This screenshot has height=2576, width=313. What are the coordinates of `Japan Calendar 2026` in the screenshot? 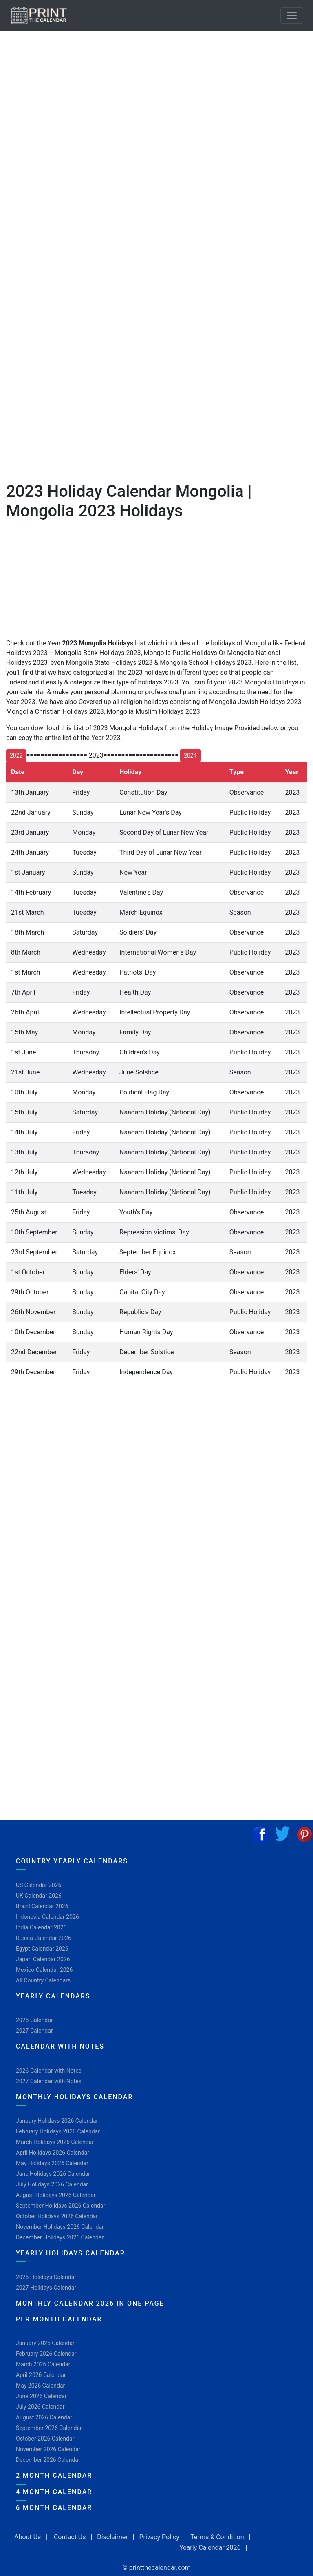 It's located at (43, 1959).